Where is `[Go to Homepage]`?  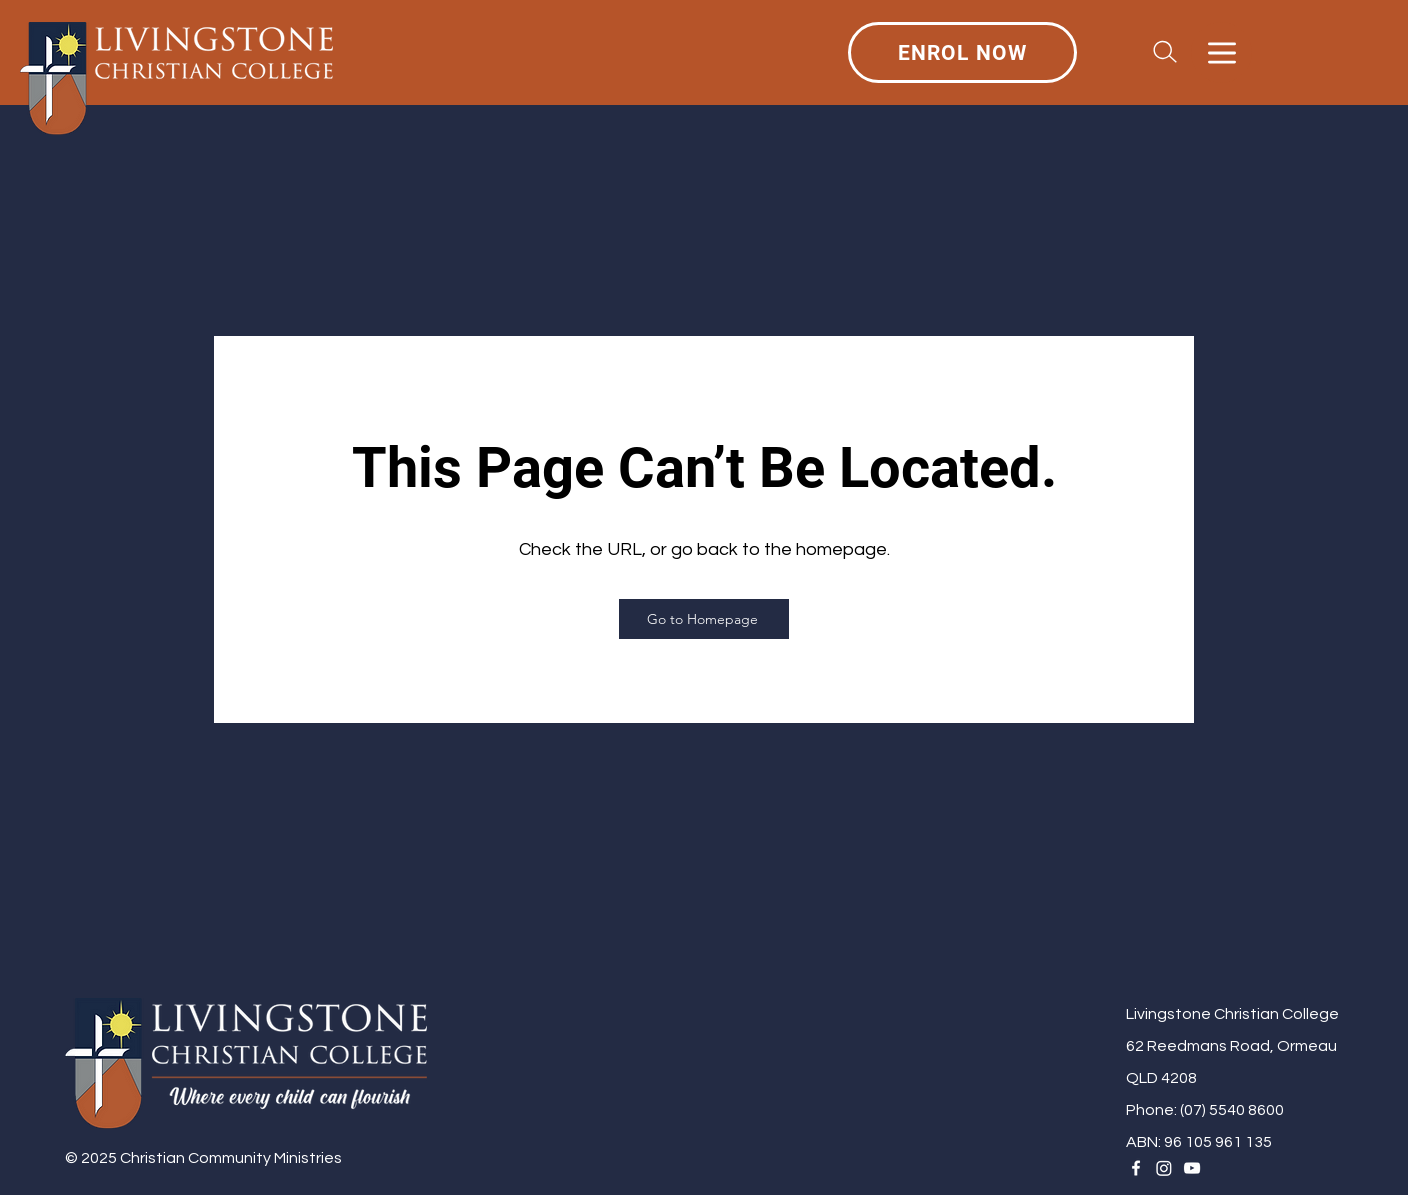
[Go to Homepage] is located at coordinates (704, 619).